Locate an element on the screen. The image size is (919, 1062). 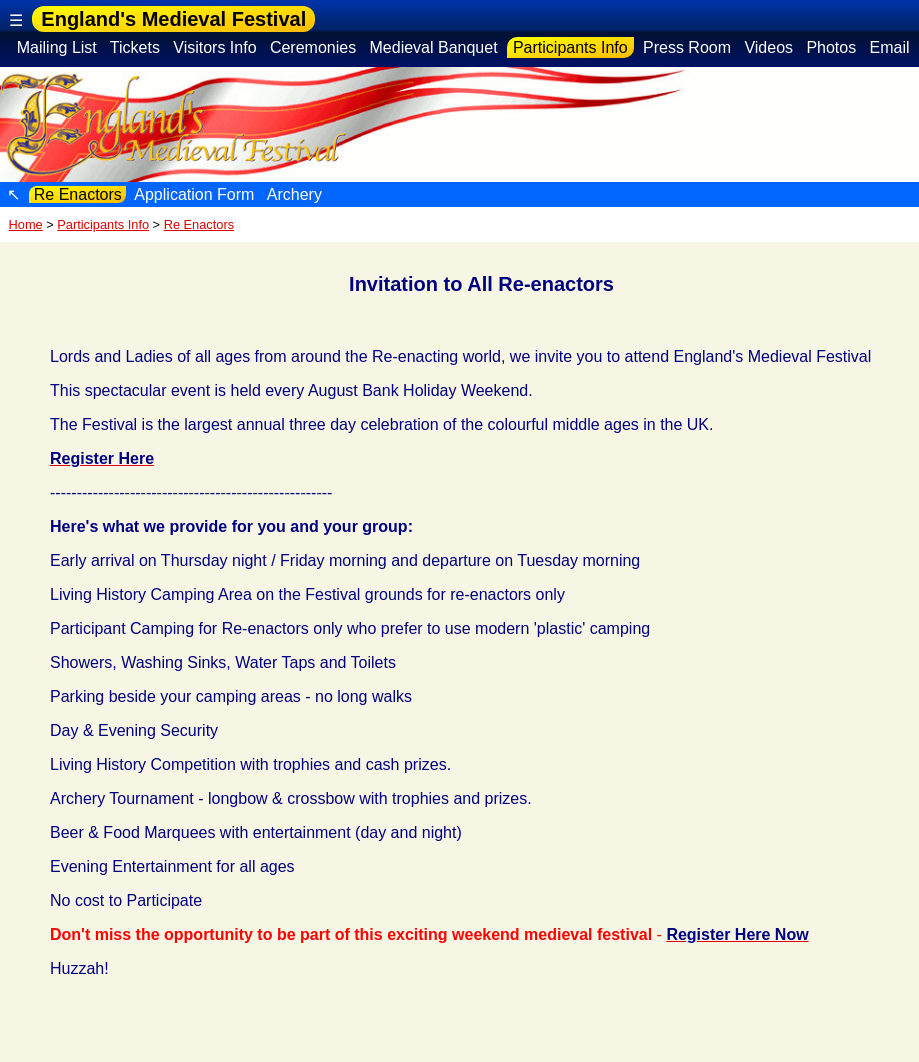
Medieval Banquet is located at coordinates (433, 47).